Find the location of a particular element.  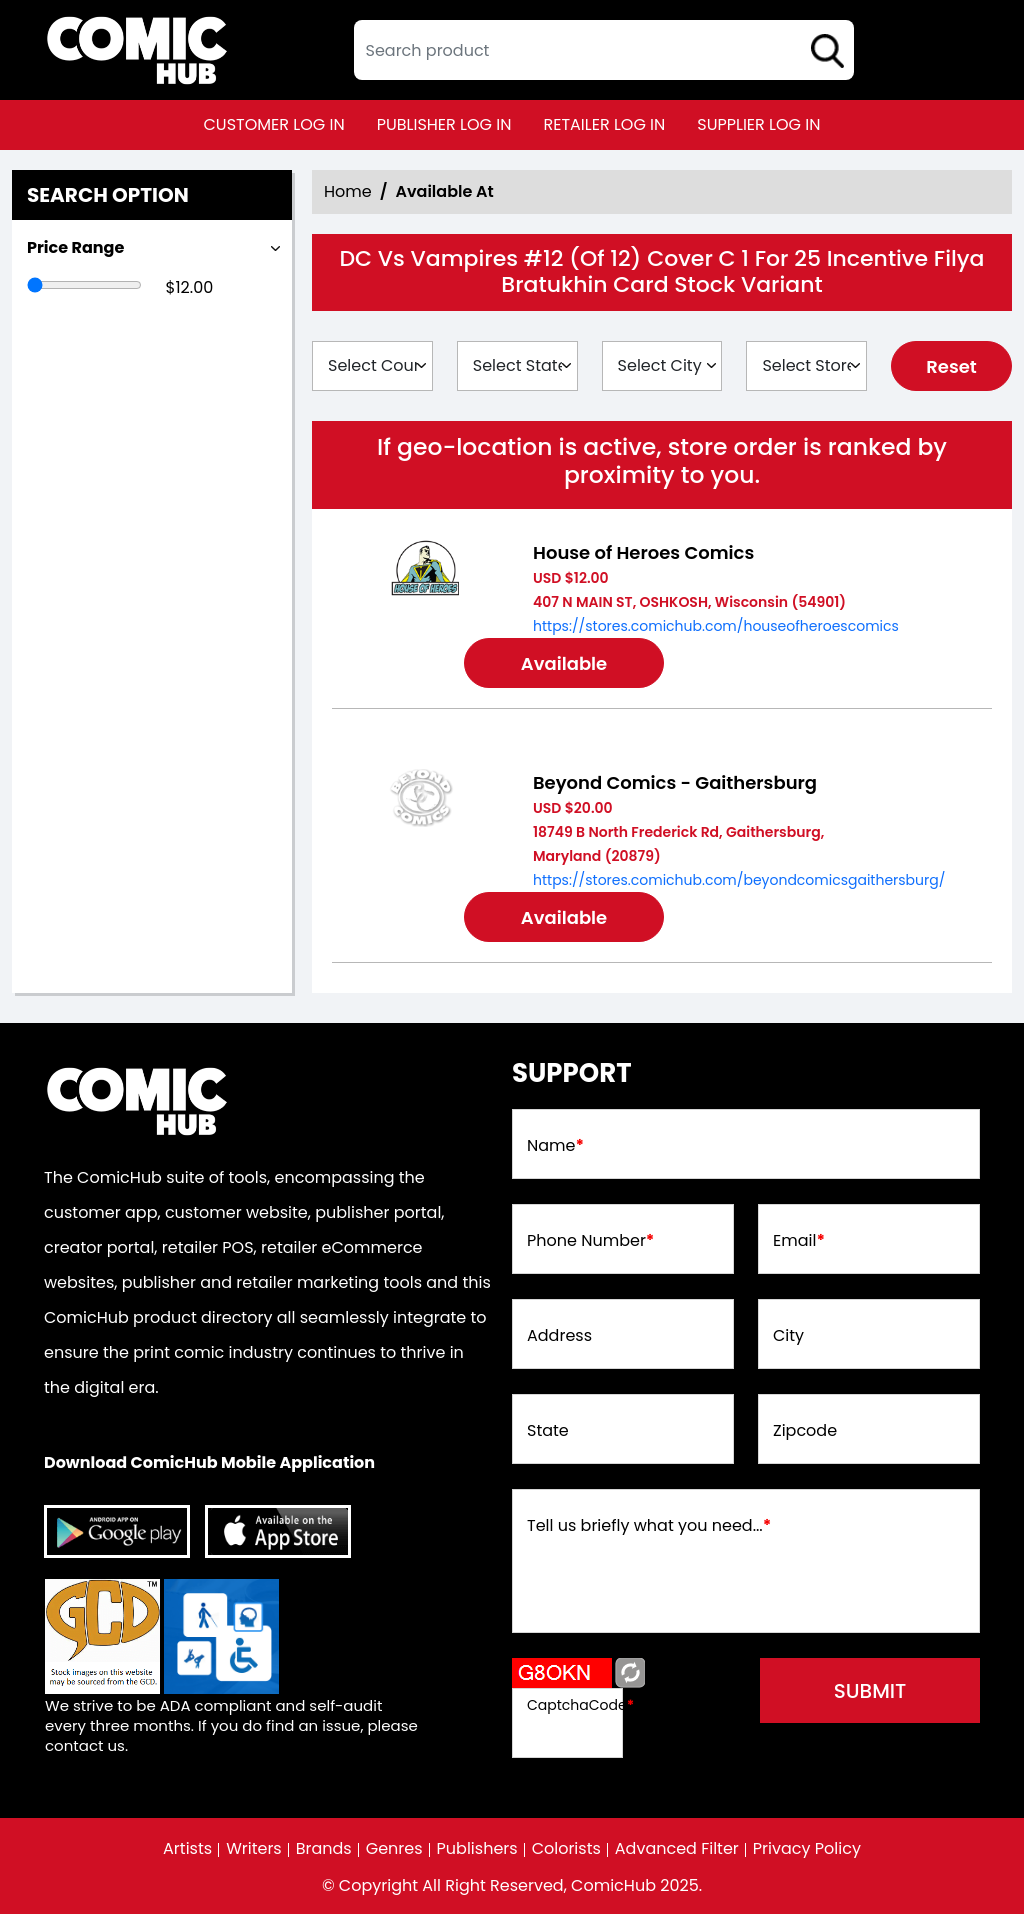

Artists is located at coordinates (187, 1849).